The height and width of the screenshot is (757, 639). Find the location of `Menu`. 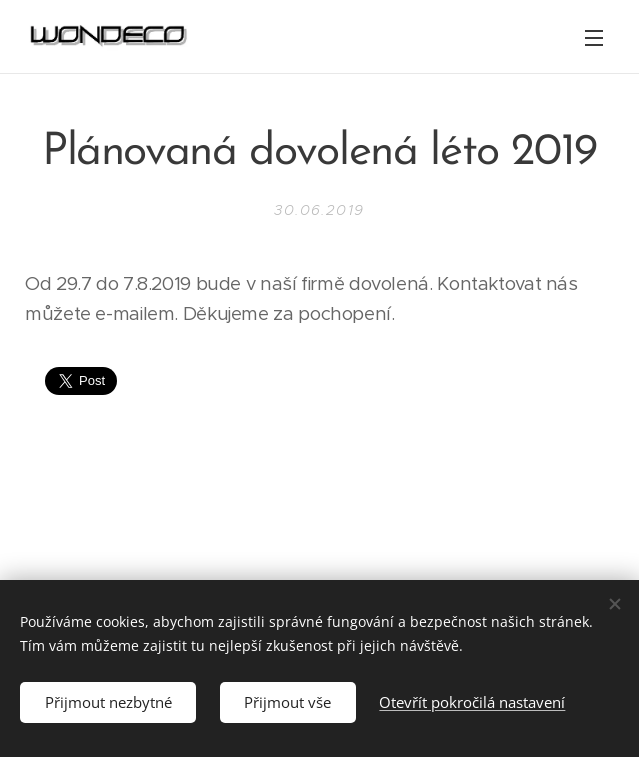

Menu is located at coordinates (594, 38).